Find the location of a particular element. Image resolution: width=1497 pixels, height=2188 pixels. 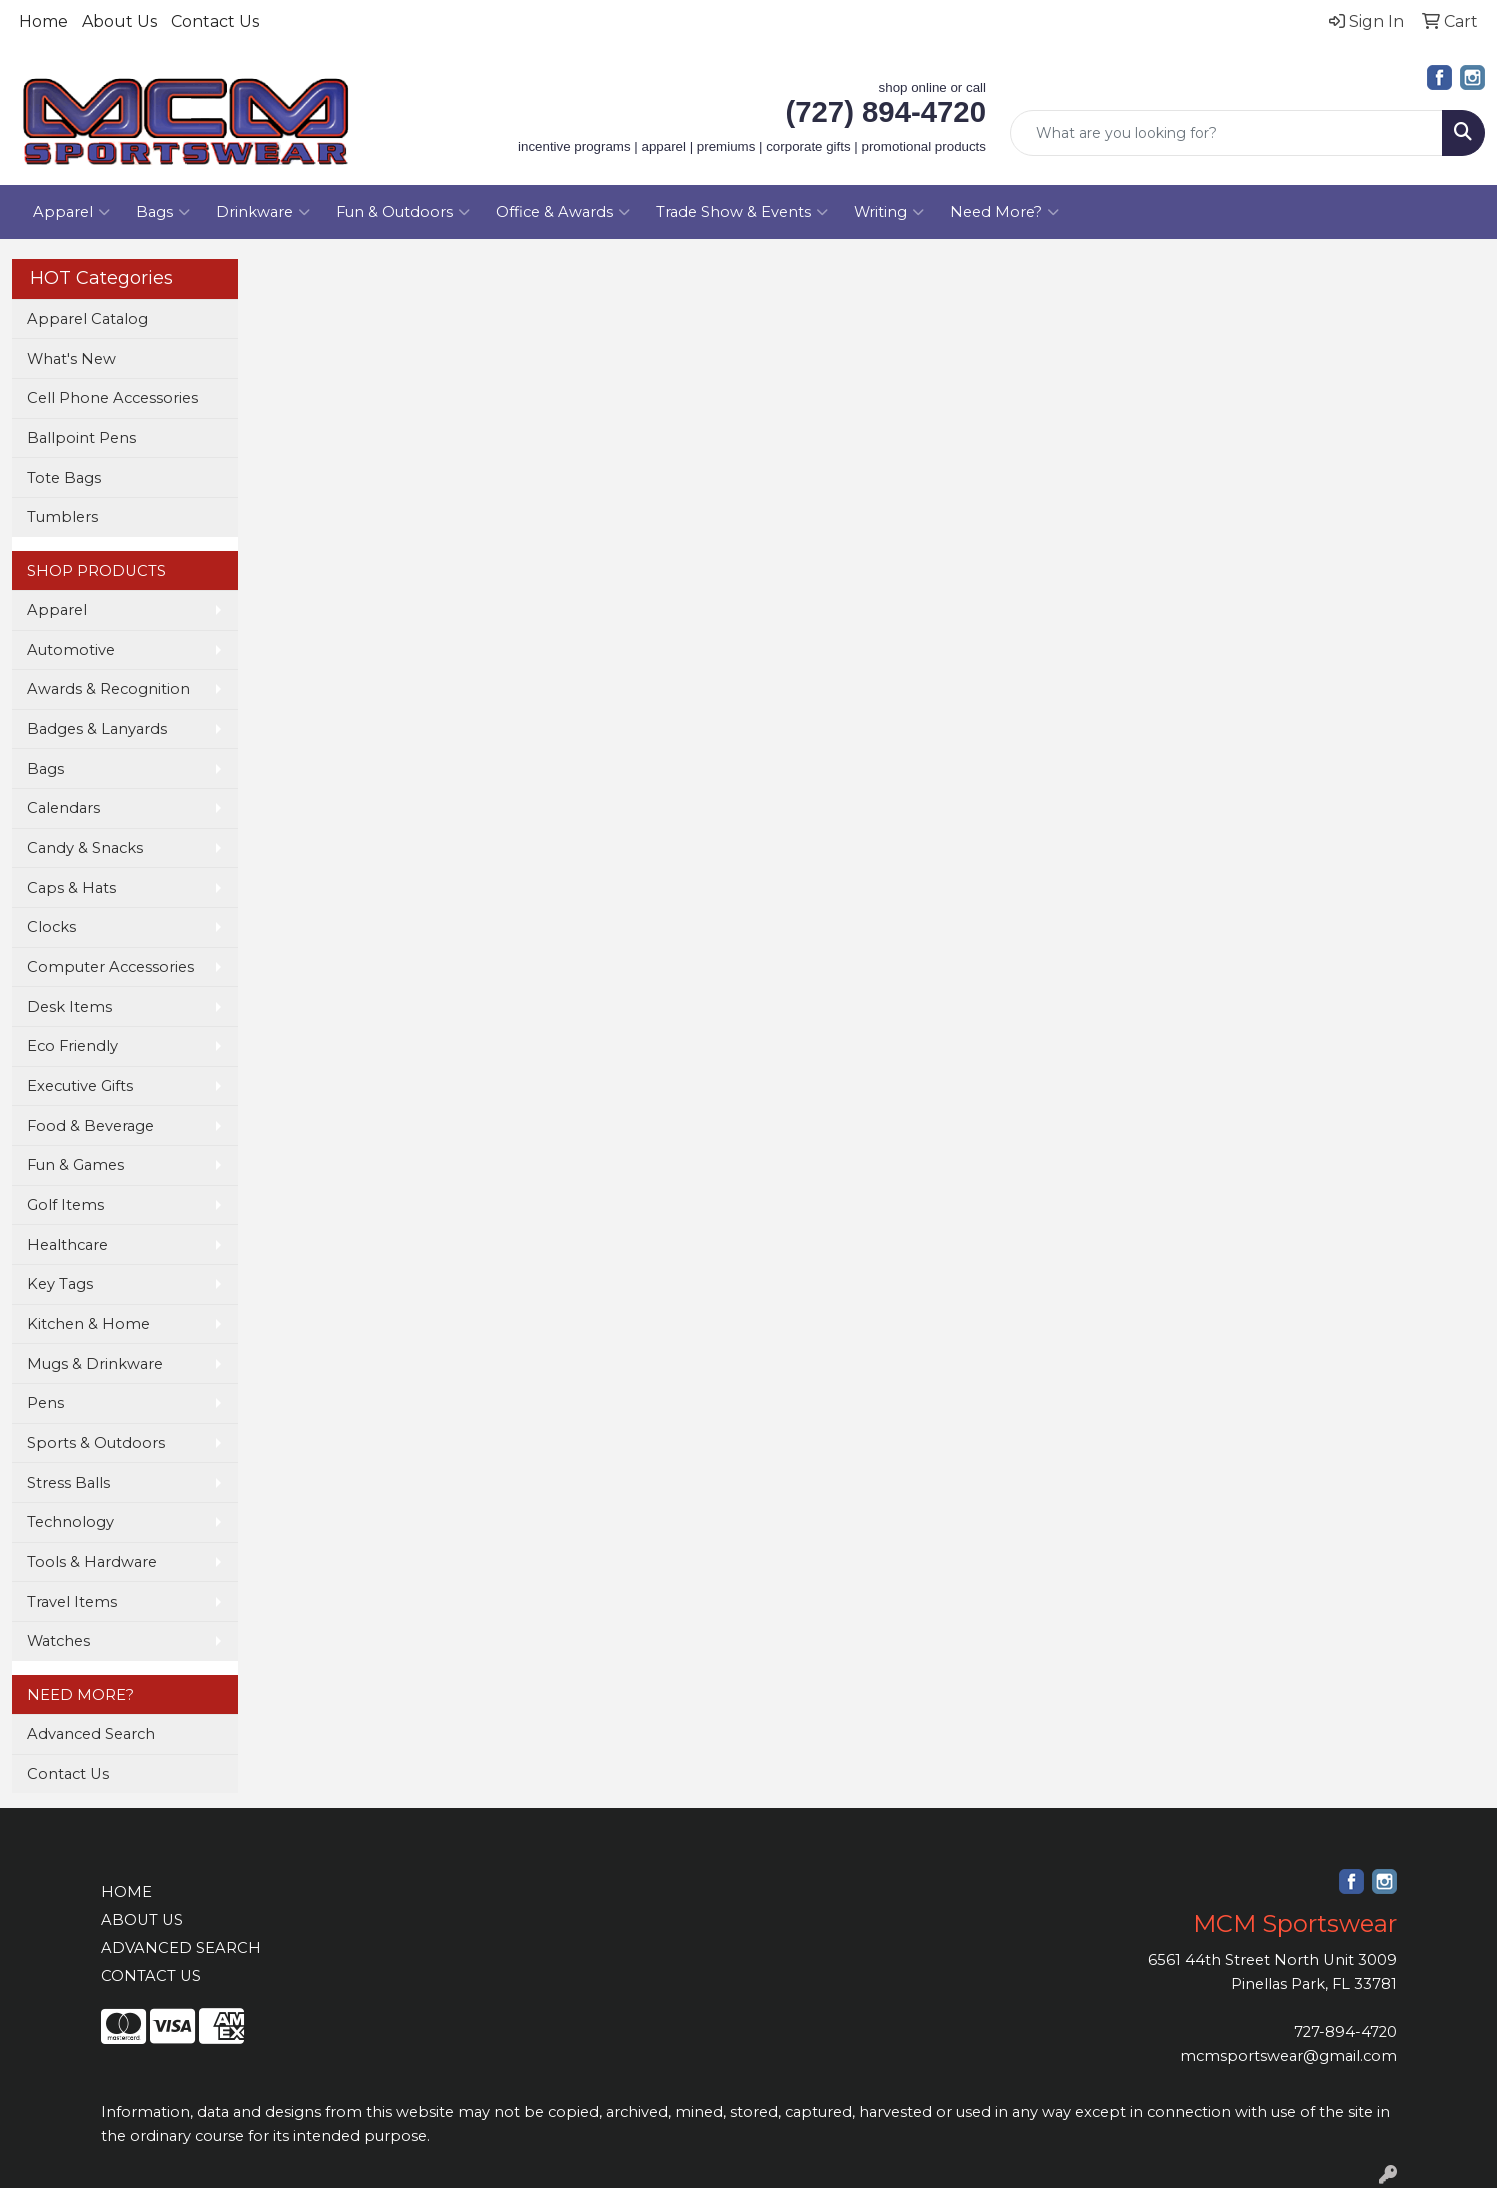

Fun & Games is located at coordinates (75, 1165).